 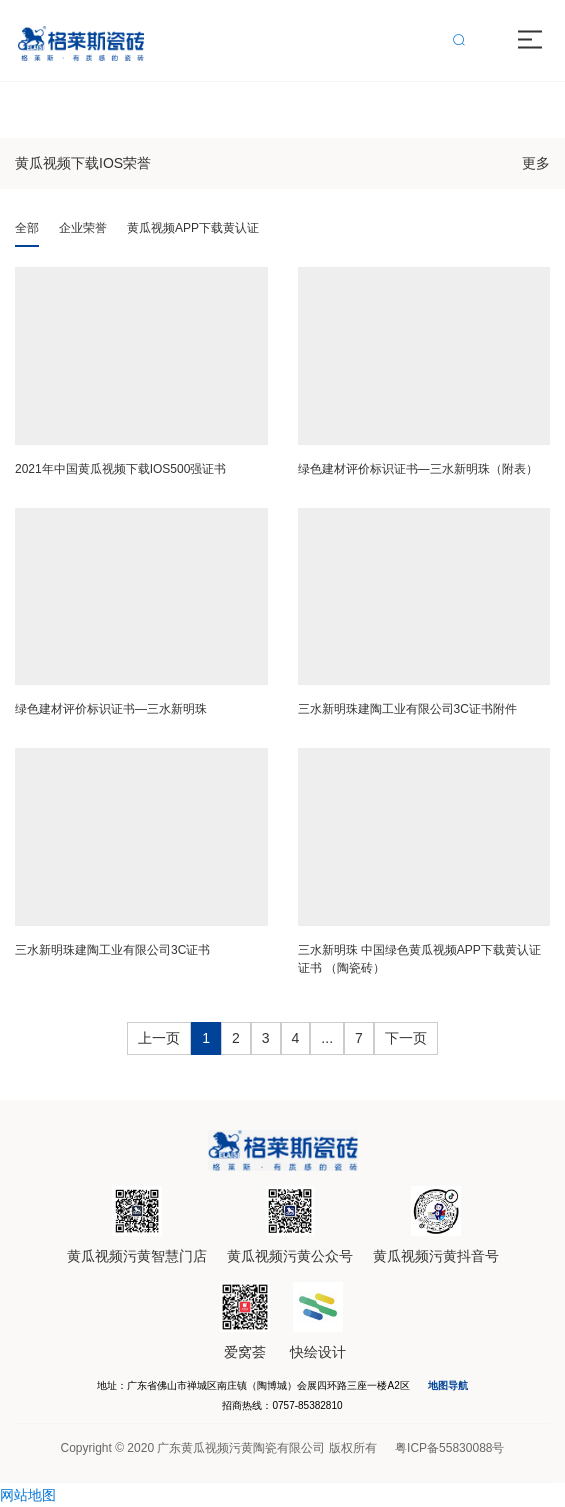 What do you see at coordinates (27, 228) in the screenshot?
I see `全部` at bounding box center [27, 228].